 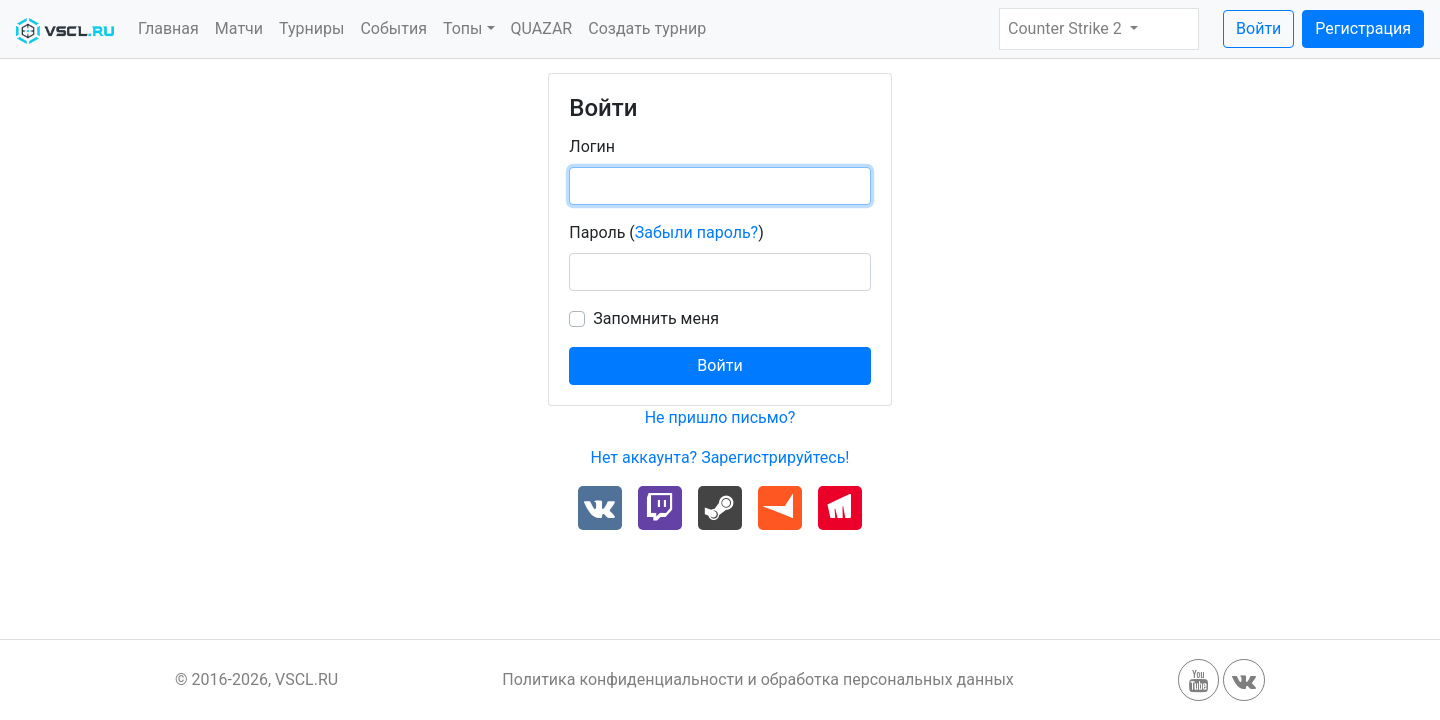 I want to click on Политика конфиденциальности и обработка персональных данных, so click(x=758, y=679).